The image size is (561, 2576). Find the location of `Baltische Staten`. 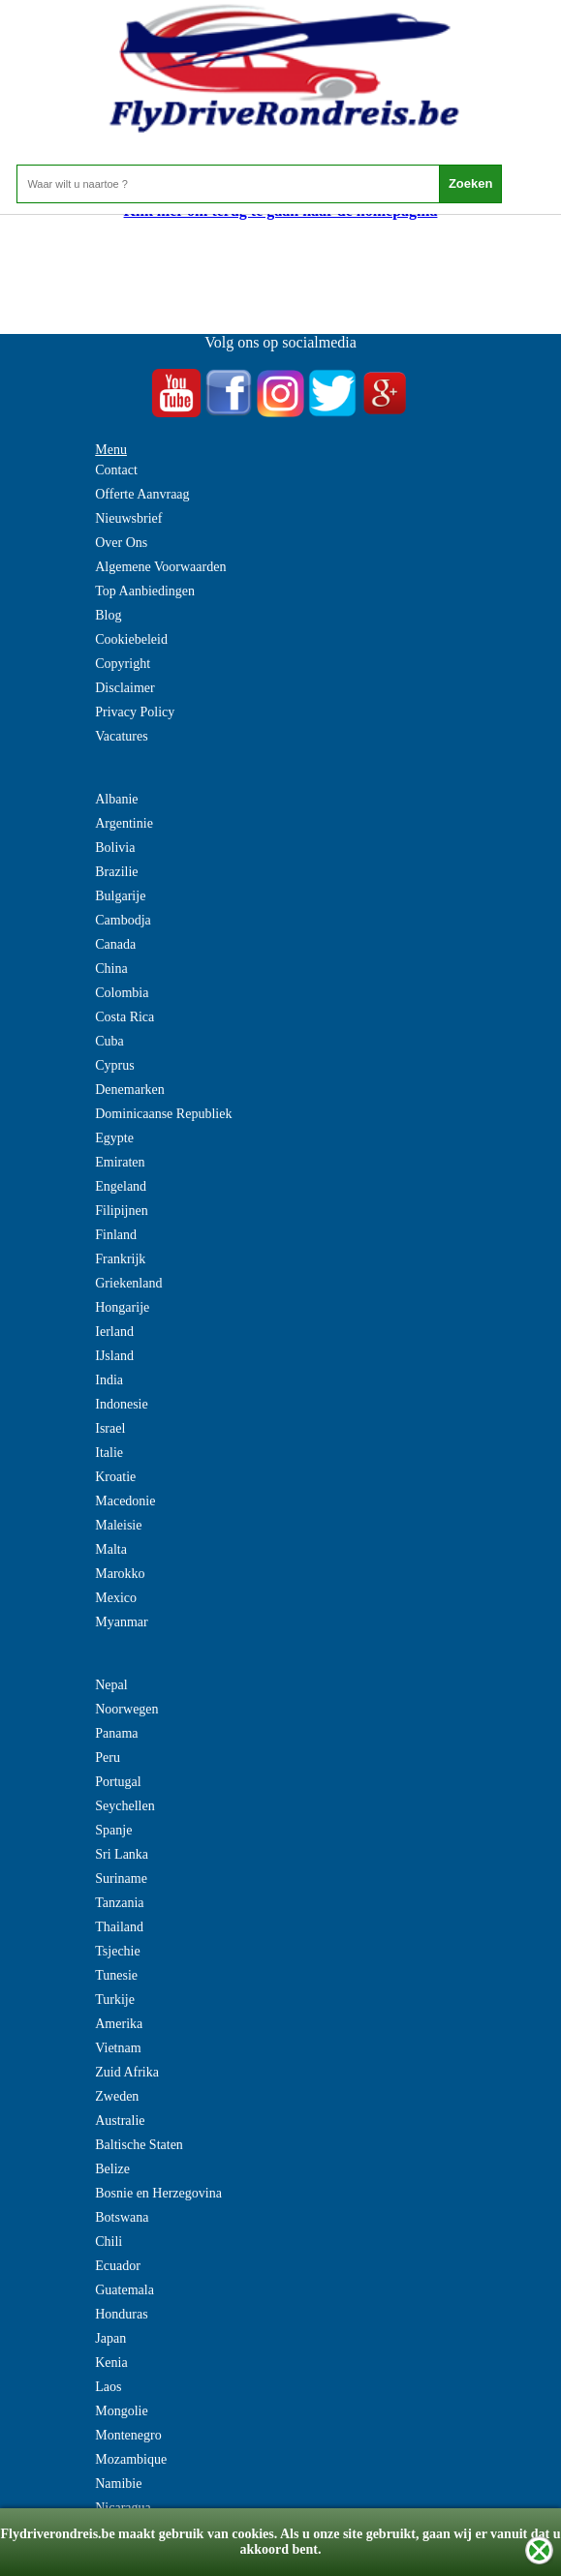

Baltische Staten is located at coordinates (139, 2144).